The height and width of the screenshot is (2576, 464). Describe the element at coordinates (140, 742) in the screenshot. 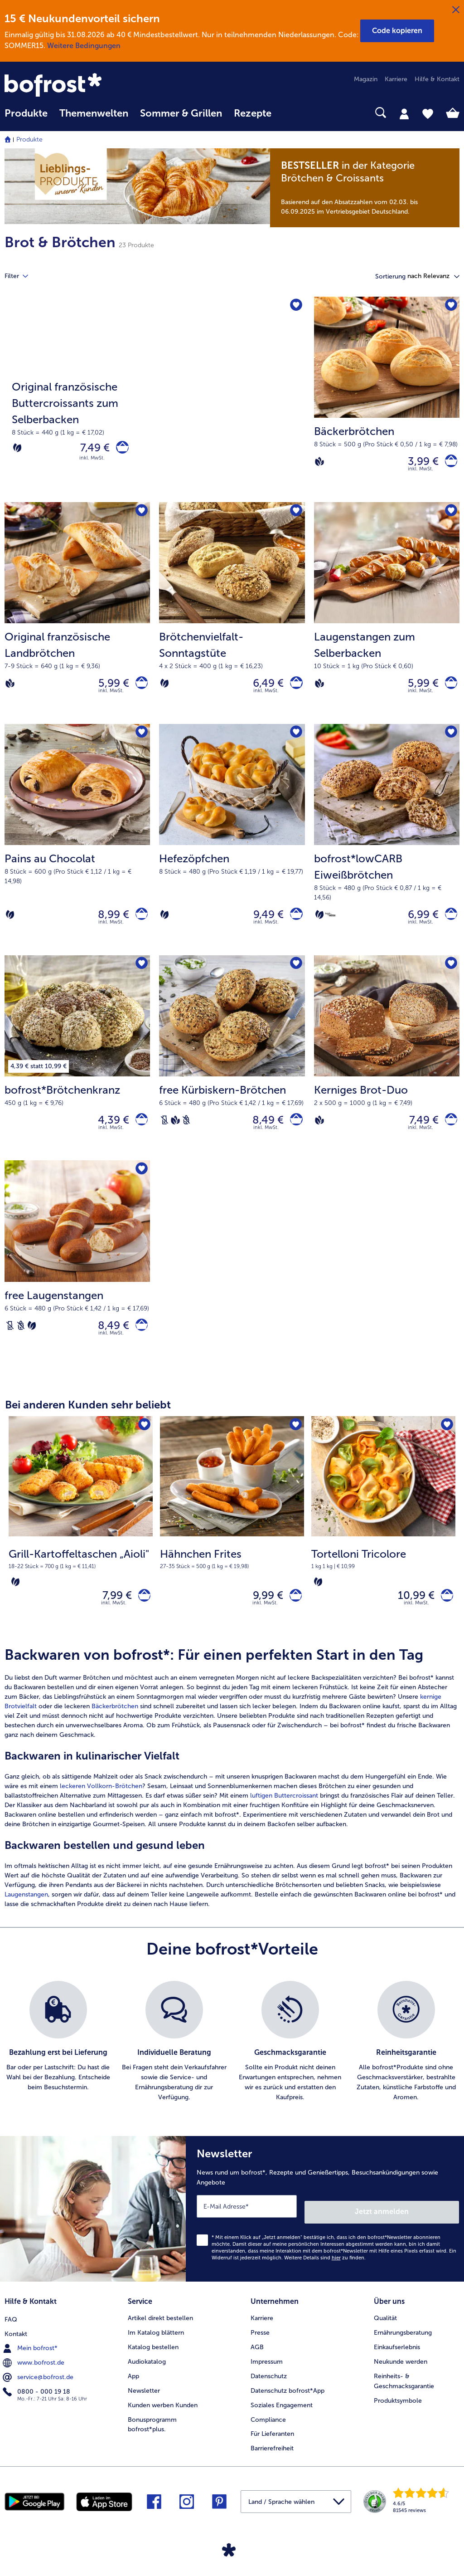

I see `[Pains au Chocolat befindet sich nicht auf der Merkliste. Klicke, um es zur Merkliste hinzuzufügen.]` at that location.